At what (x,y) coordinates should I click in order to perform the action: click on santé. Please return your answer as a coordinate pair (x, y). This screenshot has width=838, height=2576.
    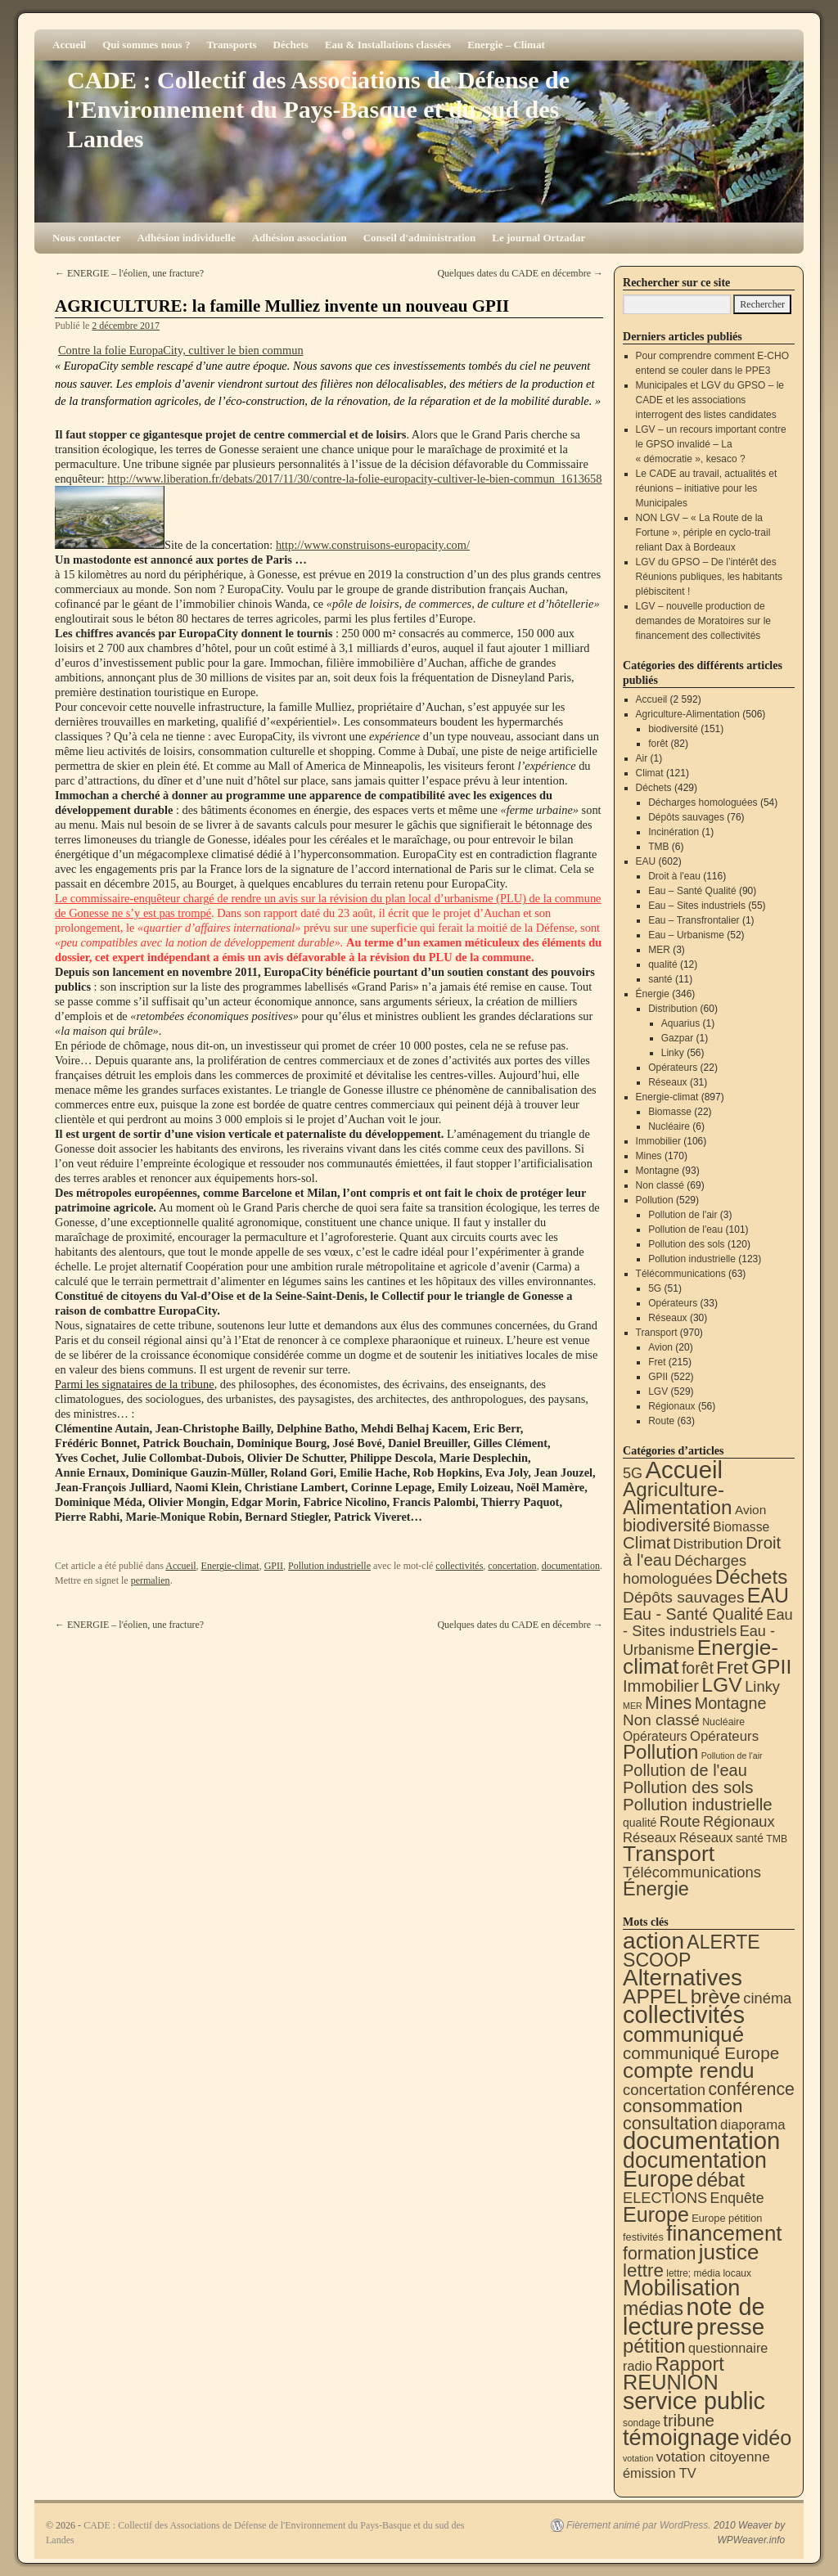
    Looking at the image, I should click on (660, 979).